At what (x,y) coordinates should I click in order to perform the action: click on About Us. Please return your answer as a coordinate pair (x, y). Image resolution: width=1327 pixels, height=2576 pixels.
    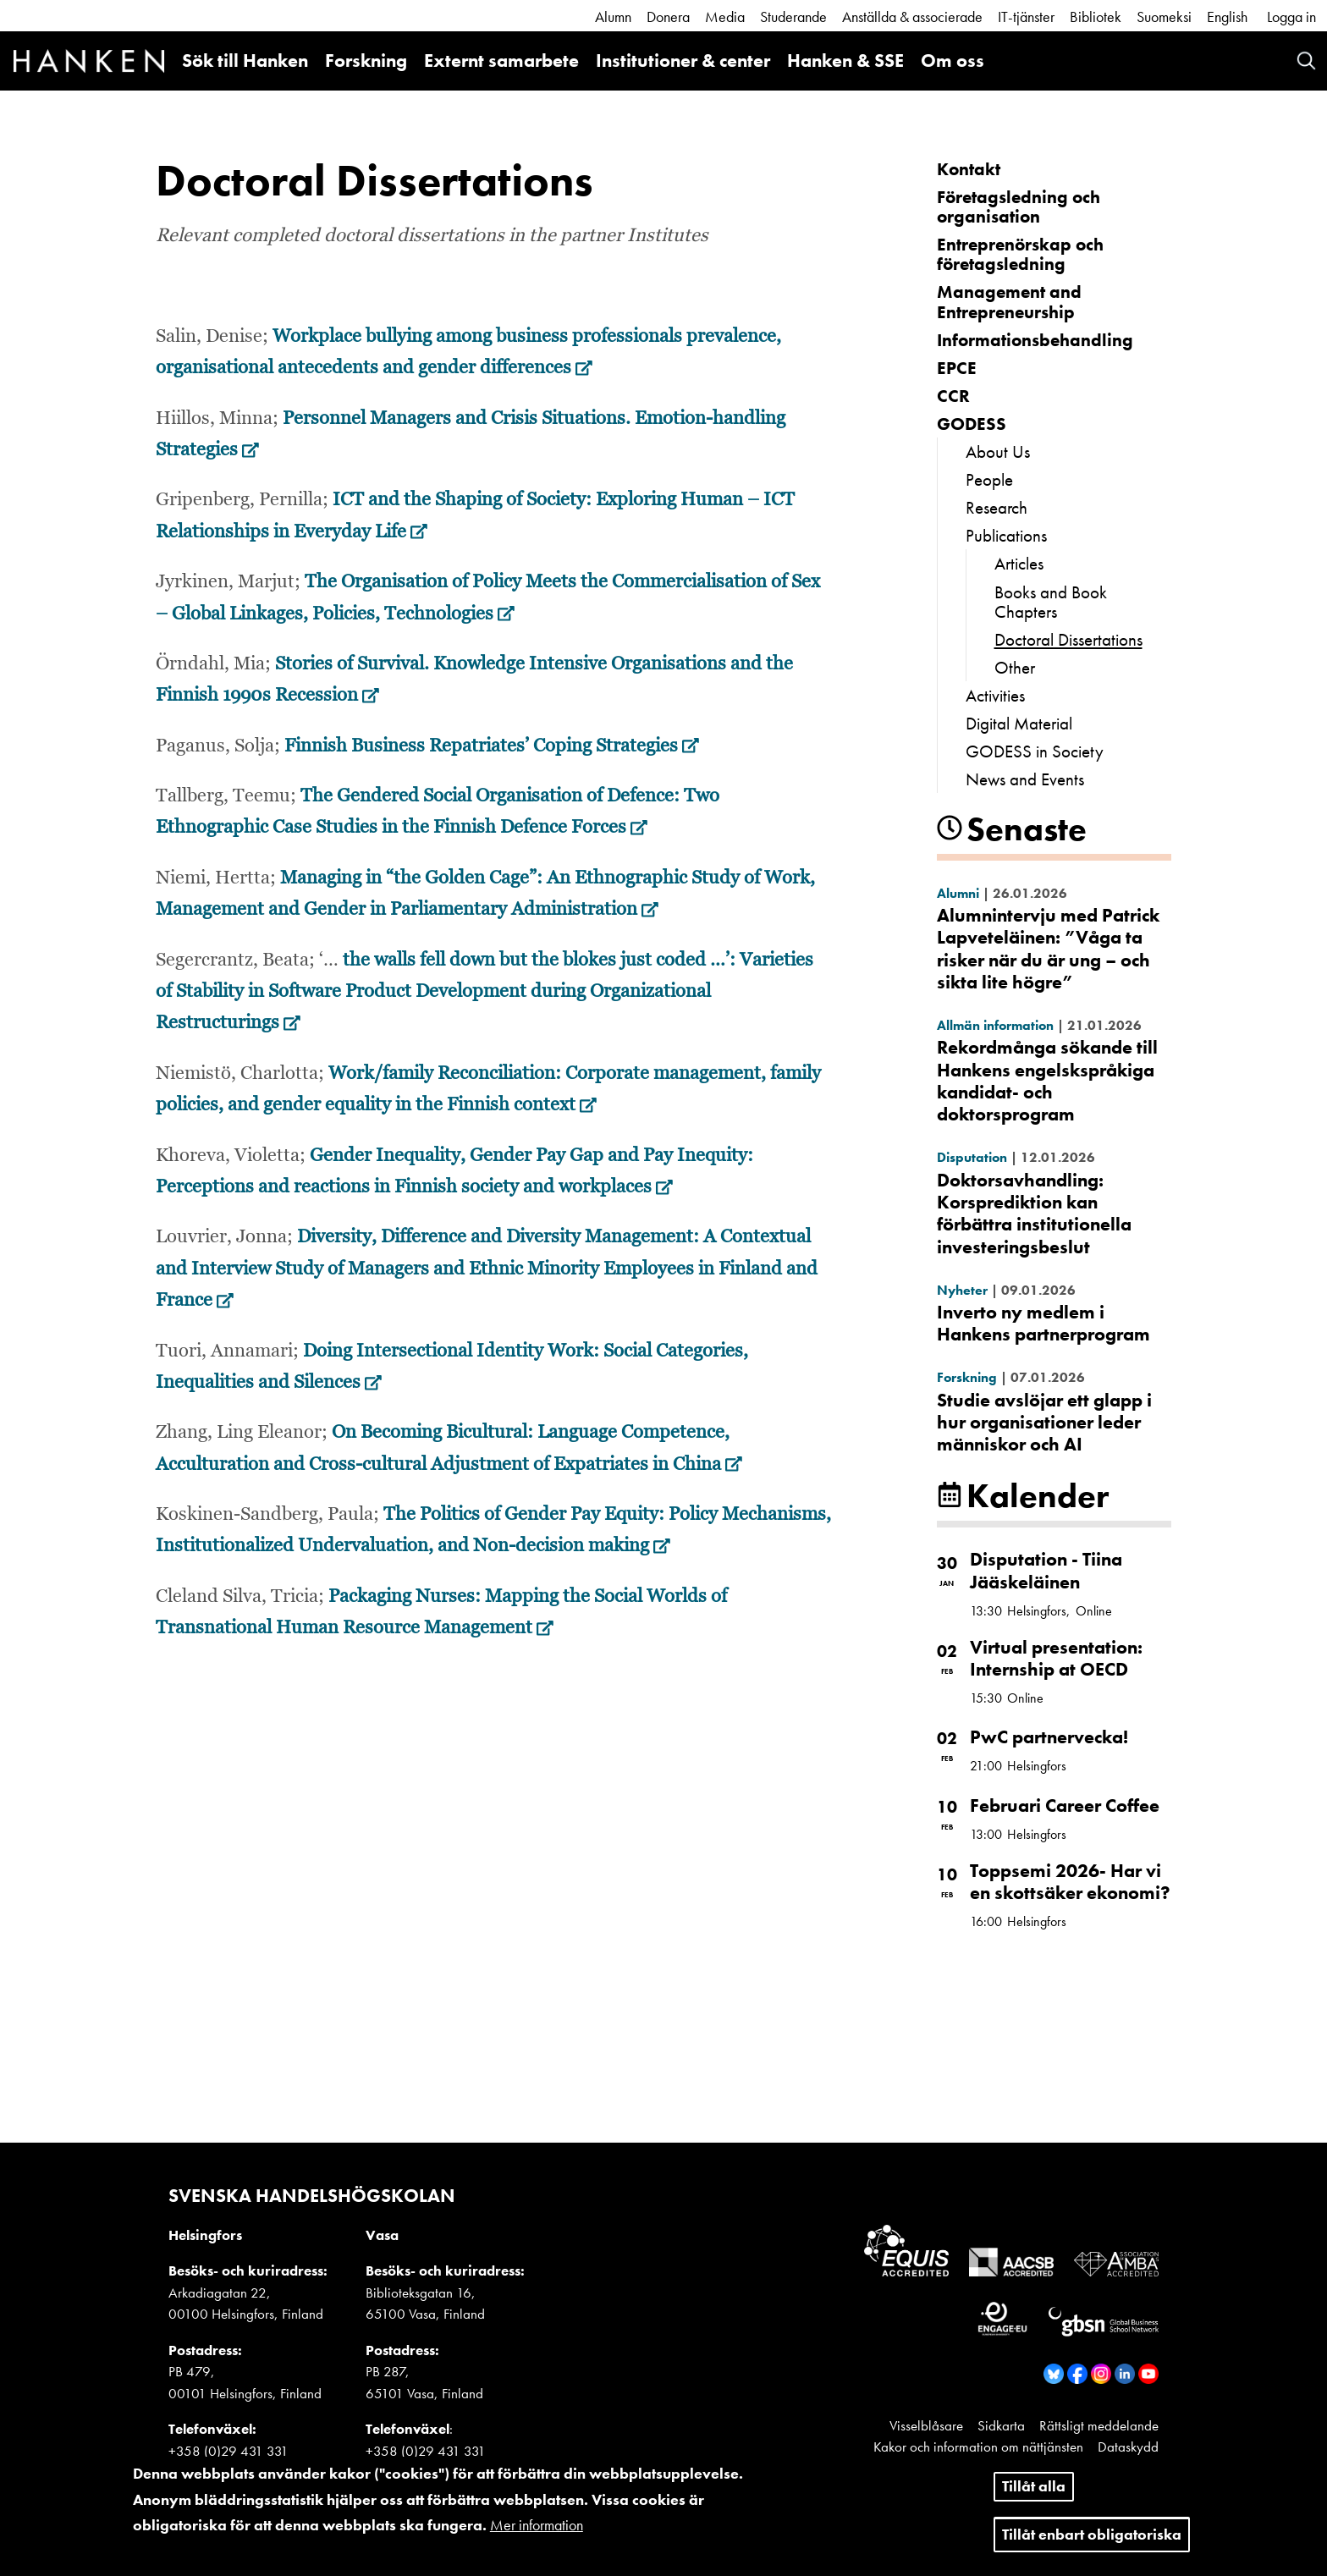
    Looking at the image, I should click on (998, 451).